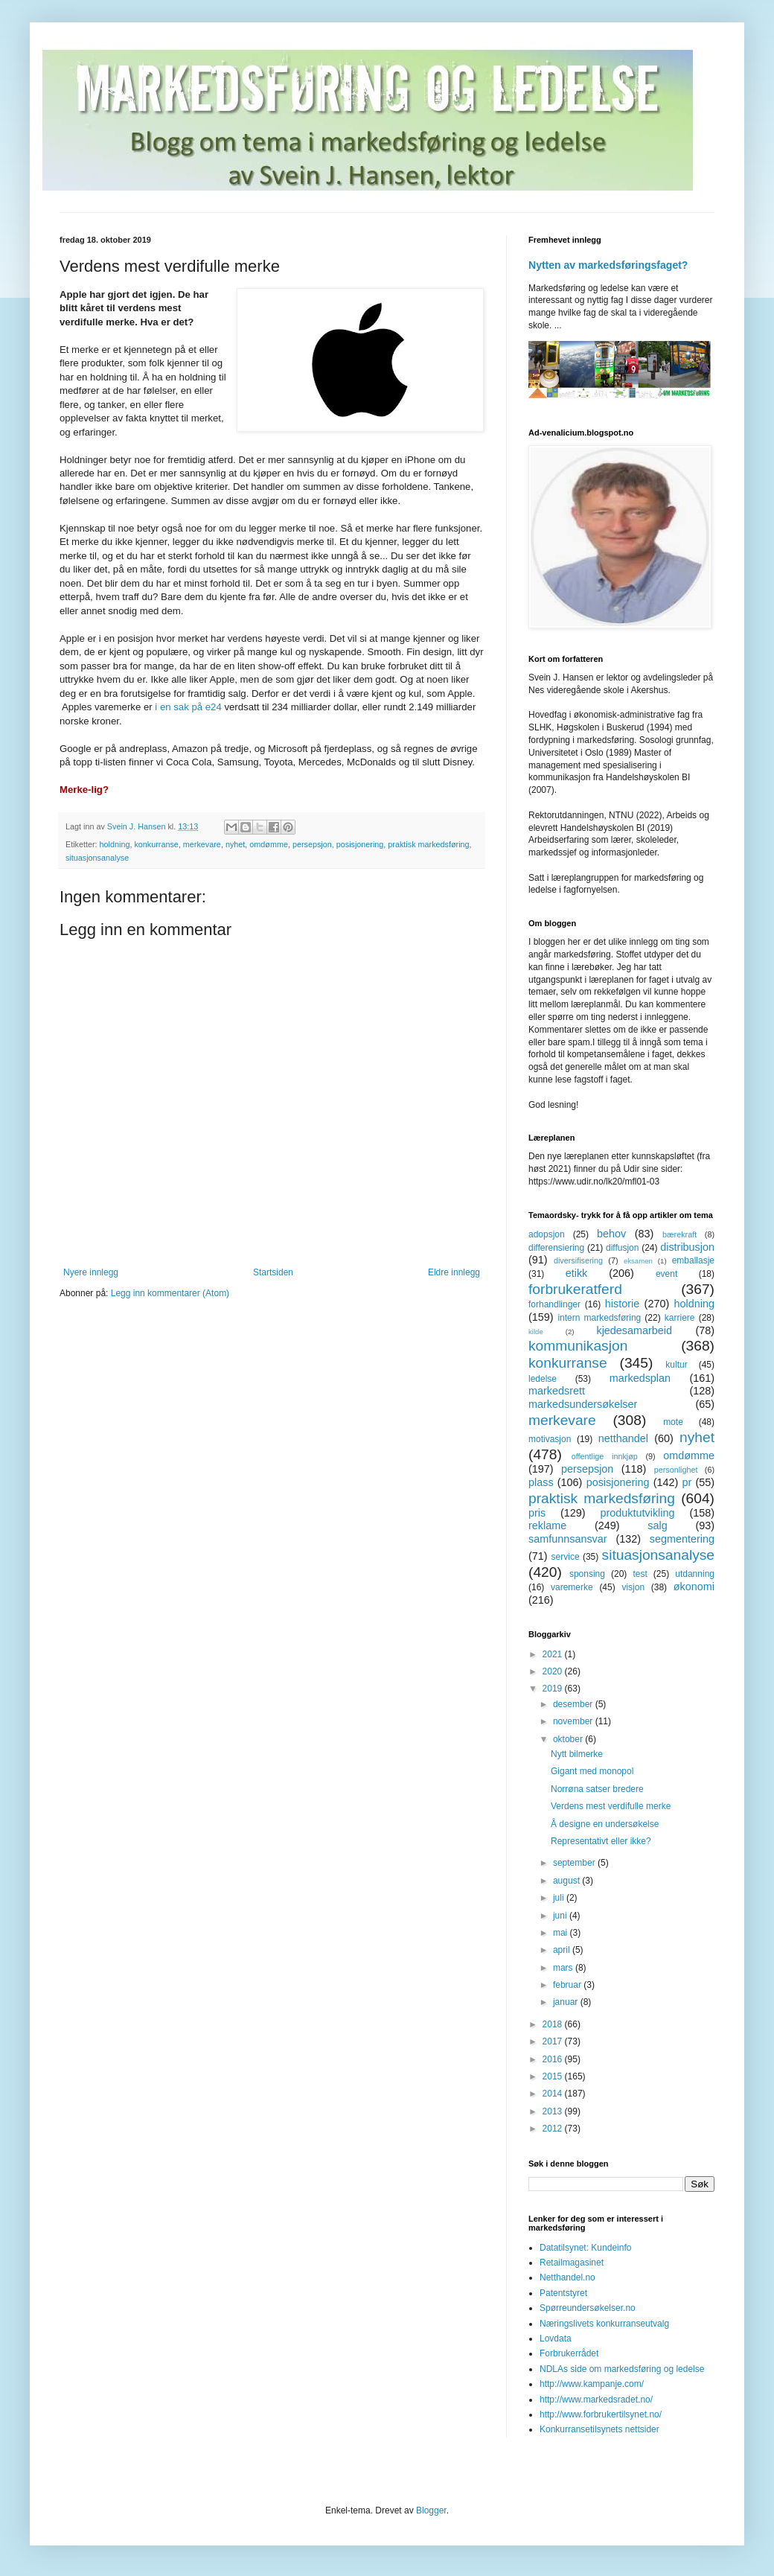  I want to click on etikk, so click(577, 1273).